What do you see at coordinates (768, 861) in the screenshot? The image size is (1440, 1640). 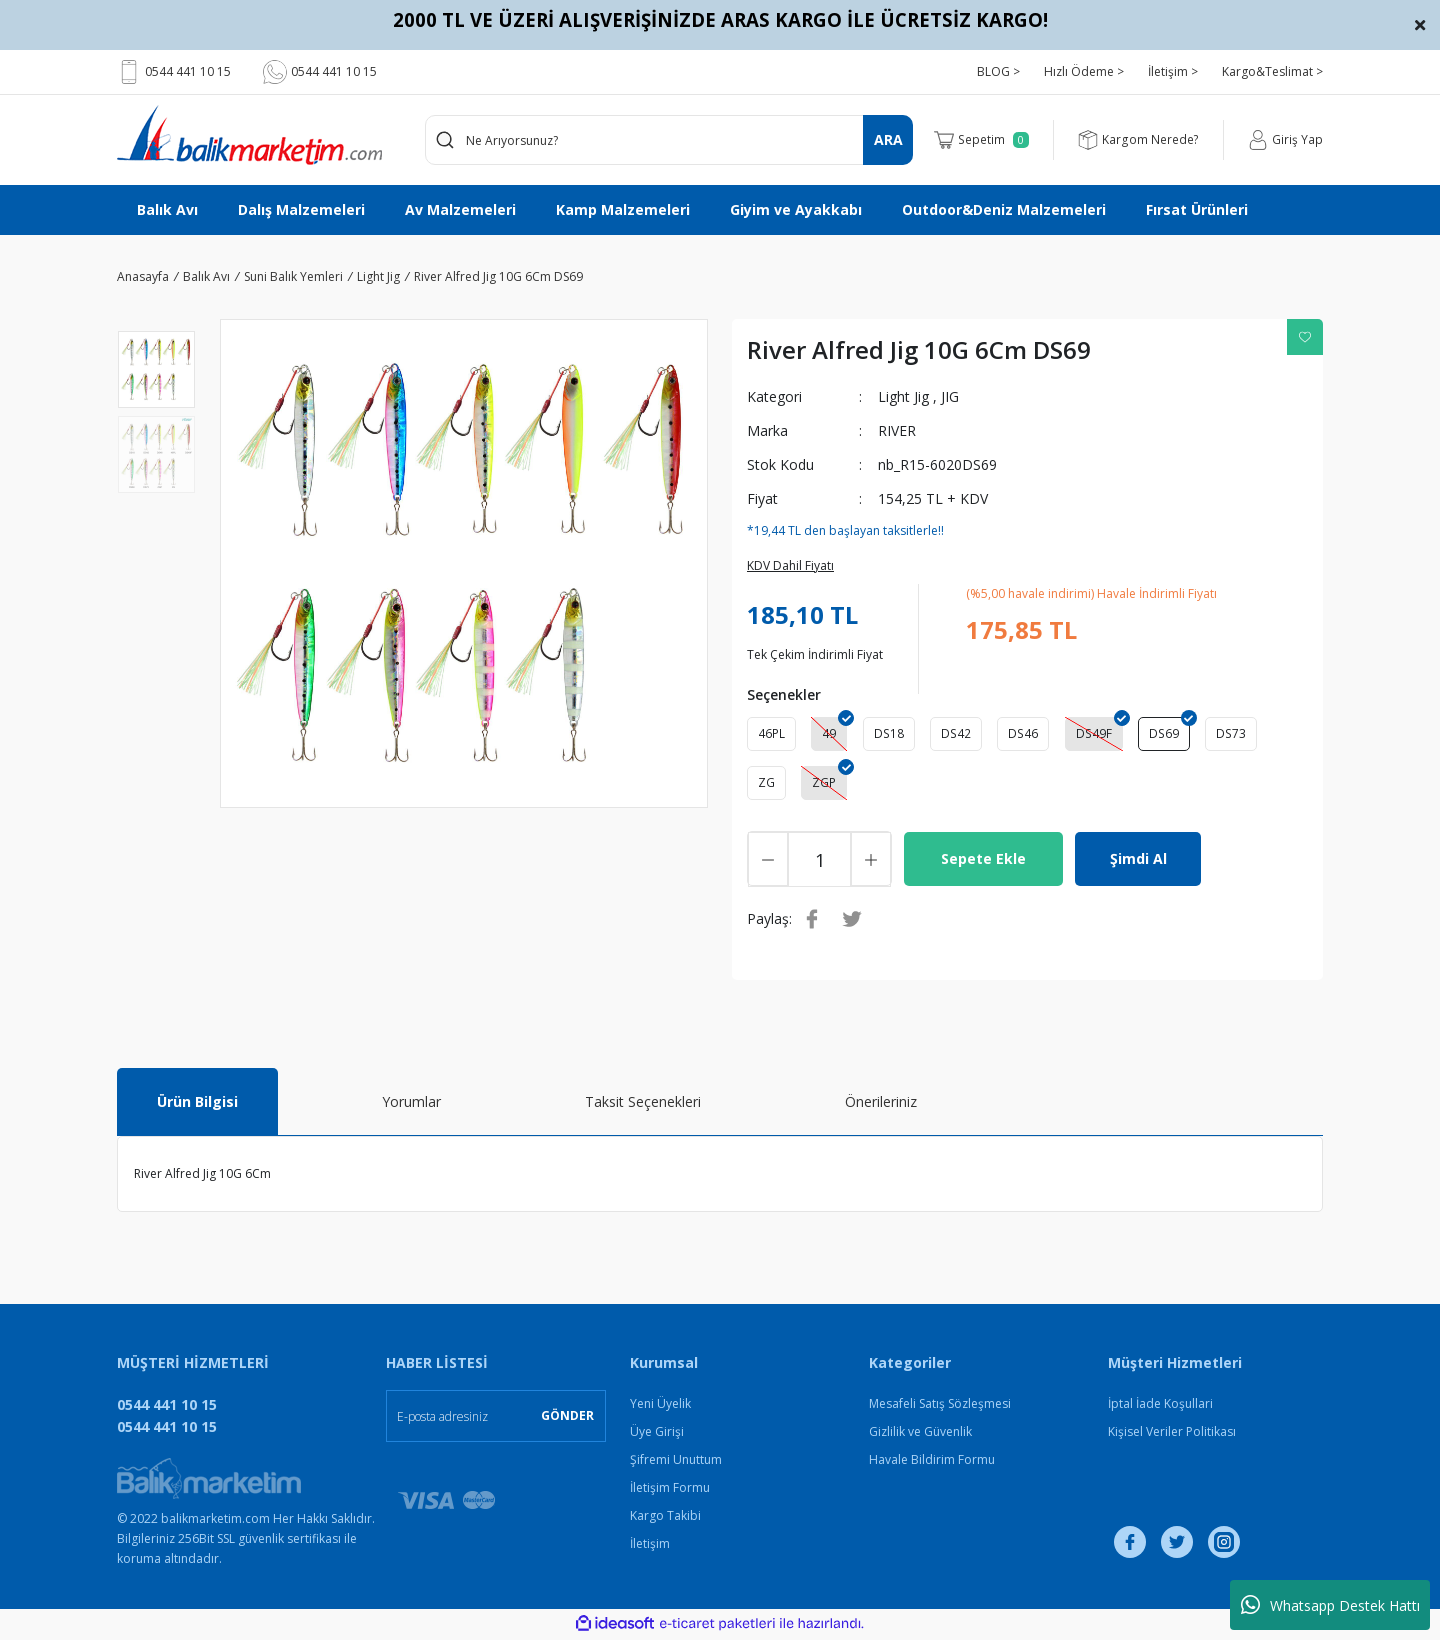 I see `[Decrease Quantity]` at bounding box center [768, 861].